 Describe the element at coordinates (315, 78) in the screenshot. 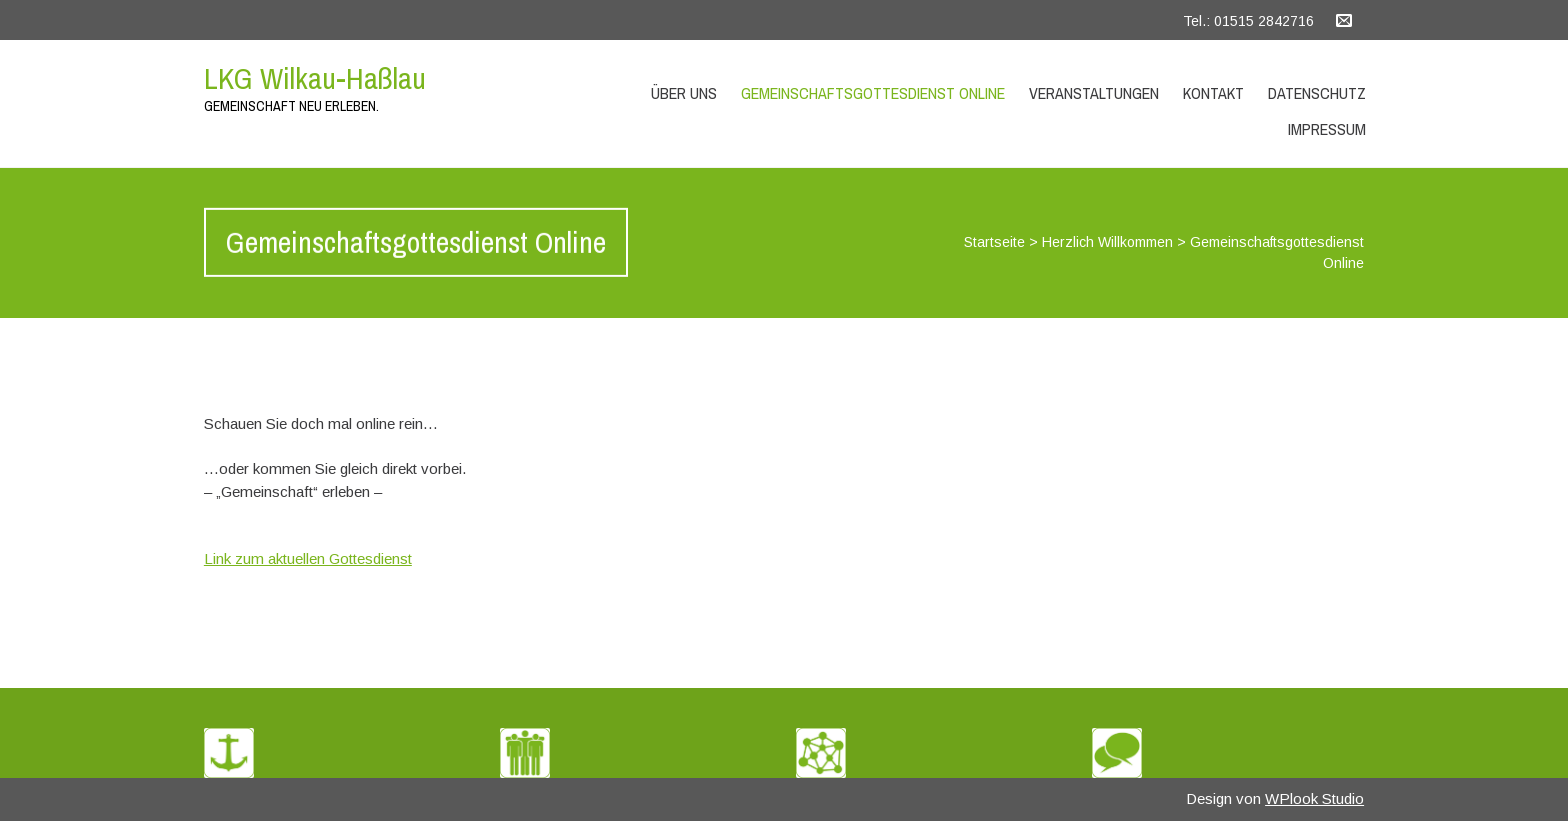

I see `LKG Wilkau-Haßlau` at that location.